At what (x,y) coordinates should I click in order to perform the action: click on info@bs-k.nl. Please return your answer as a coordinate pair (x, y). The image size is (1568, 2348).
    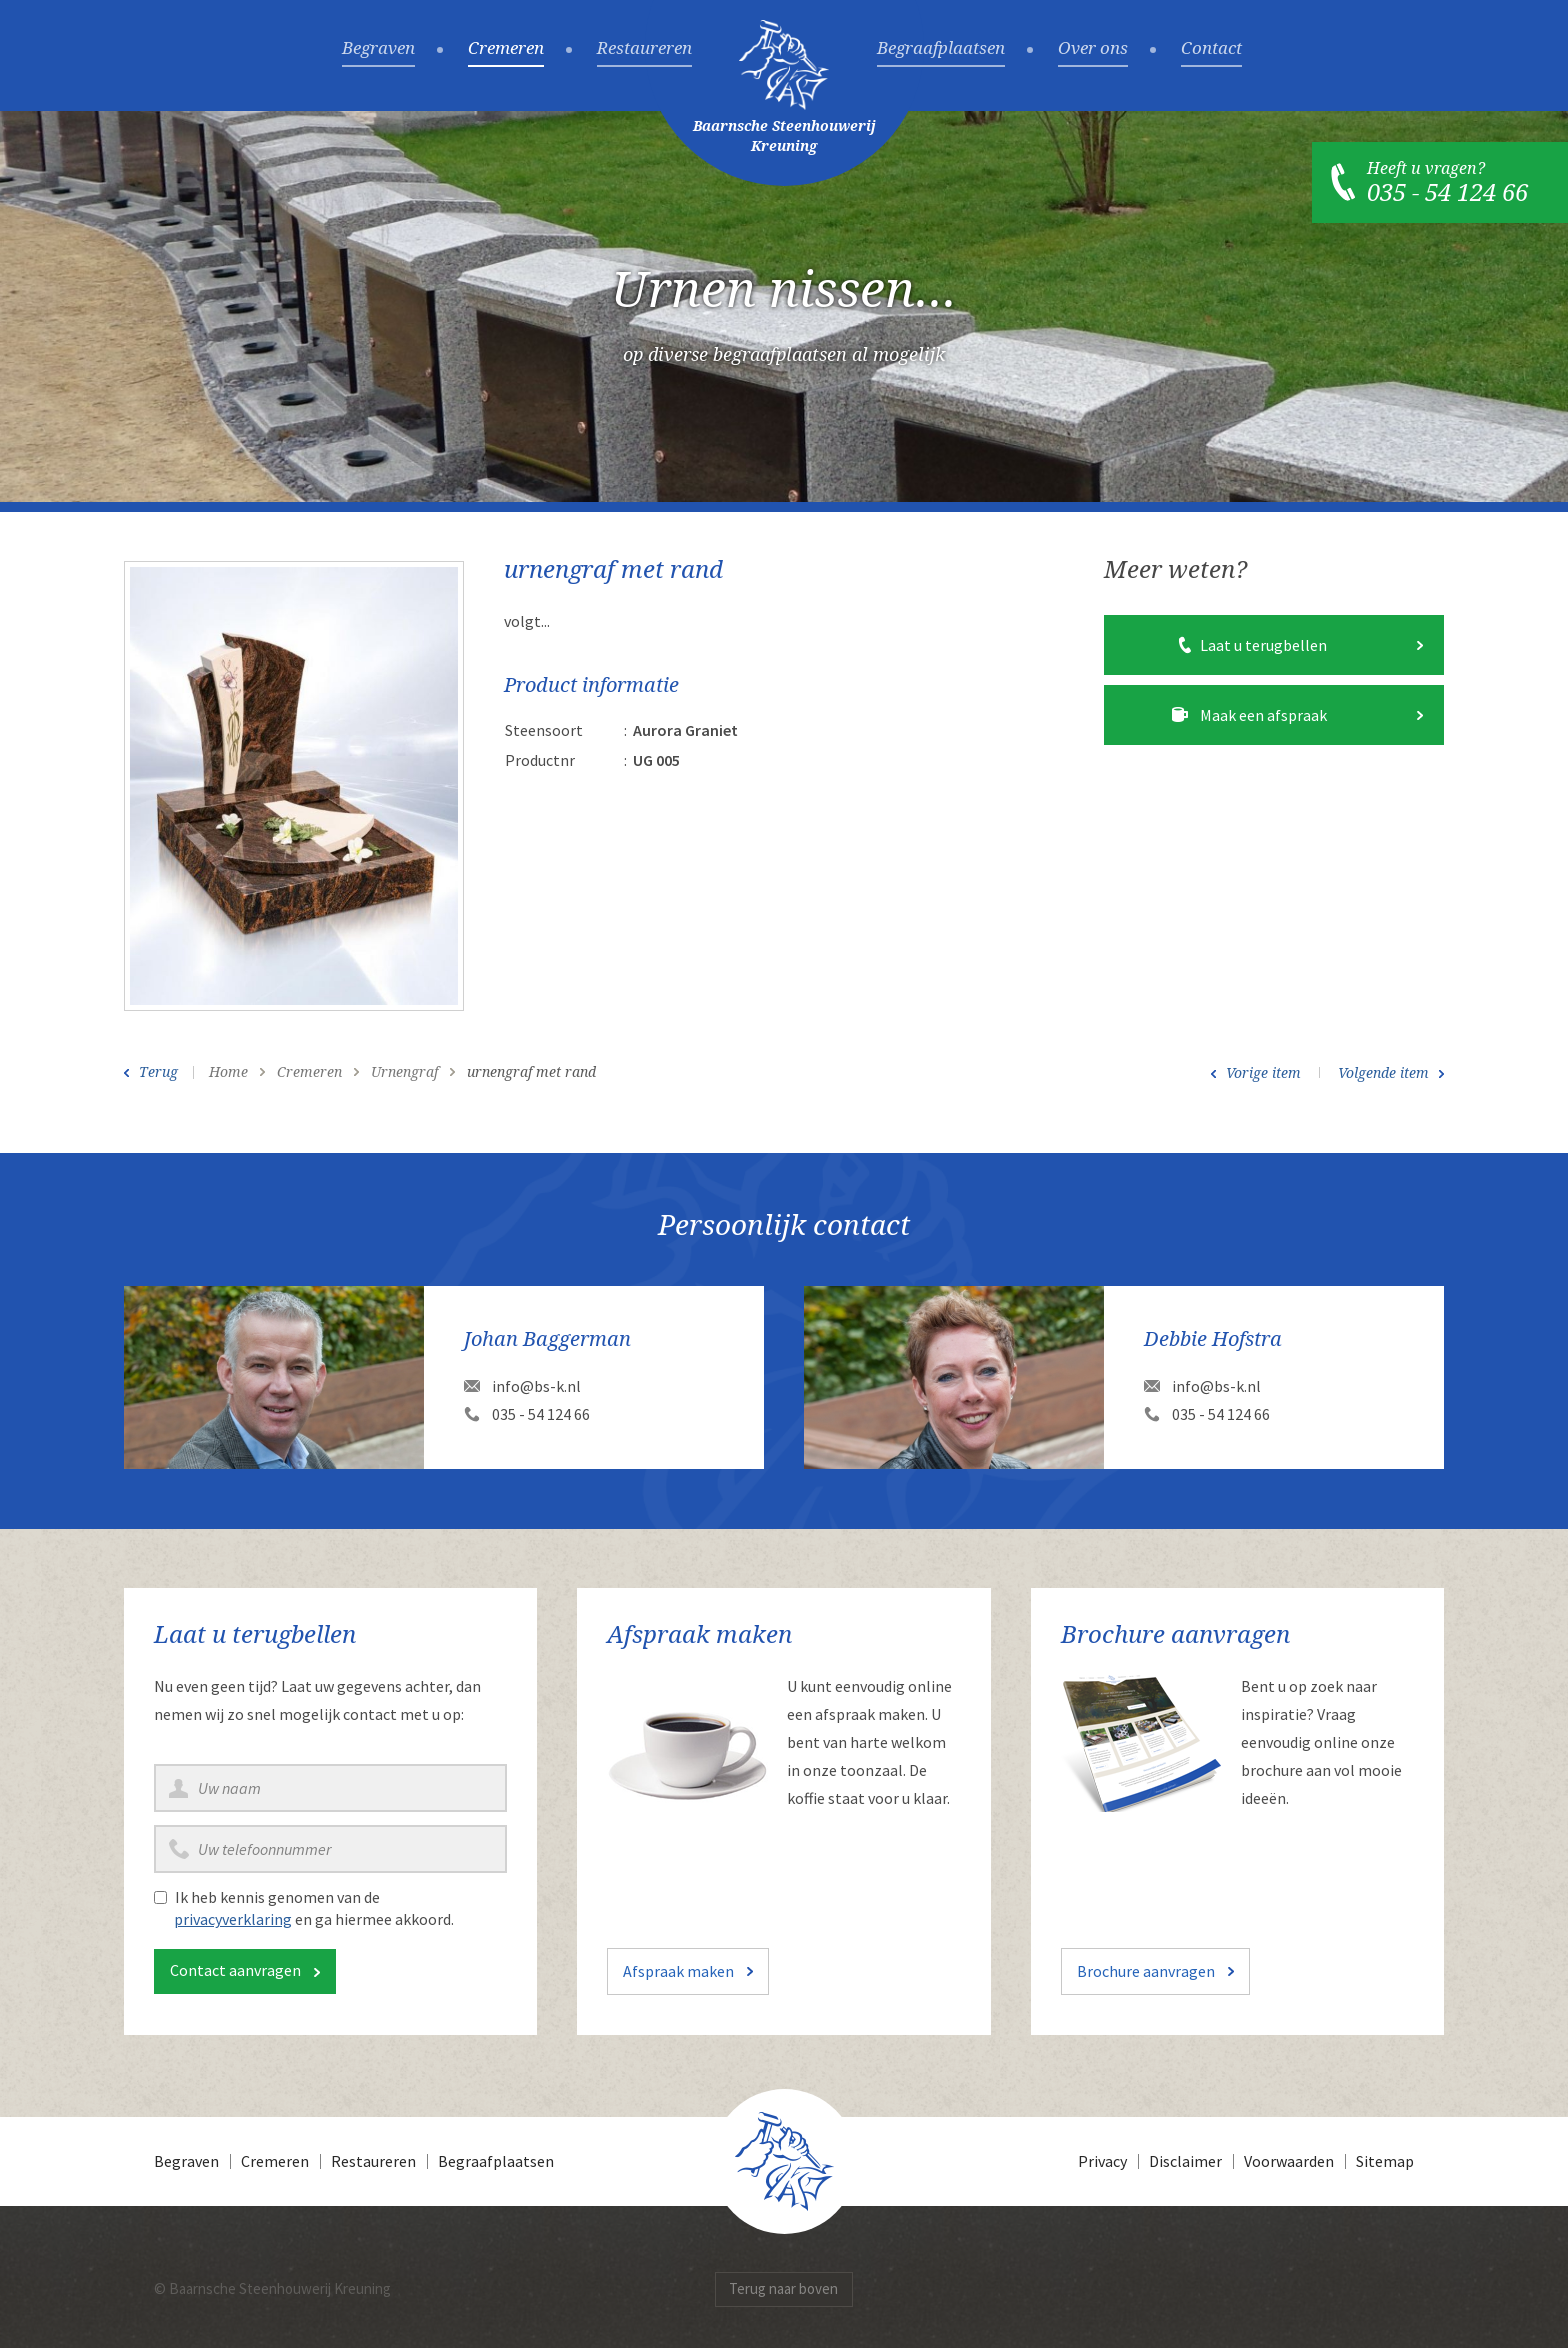
    Looking at the image, I should click on (536, 1386).